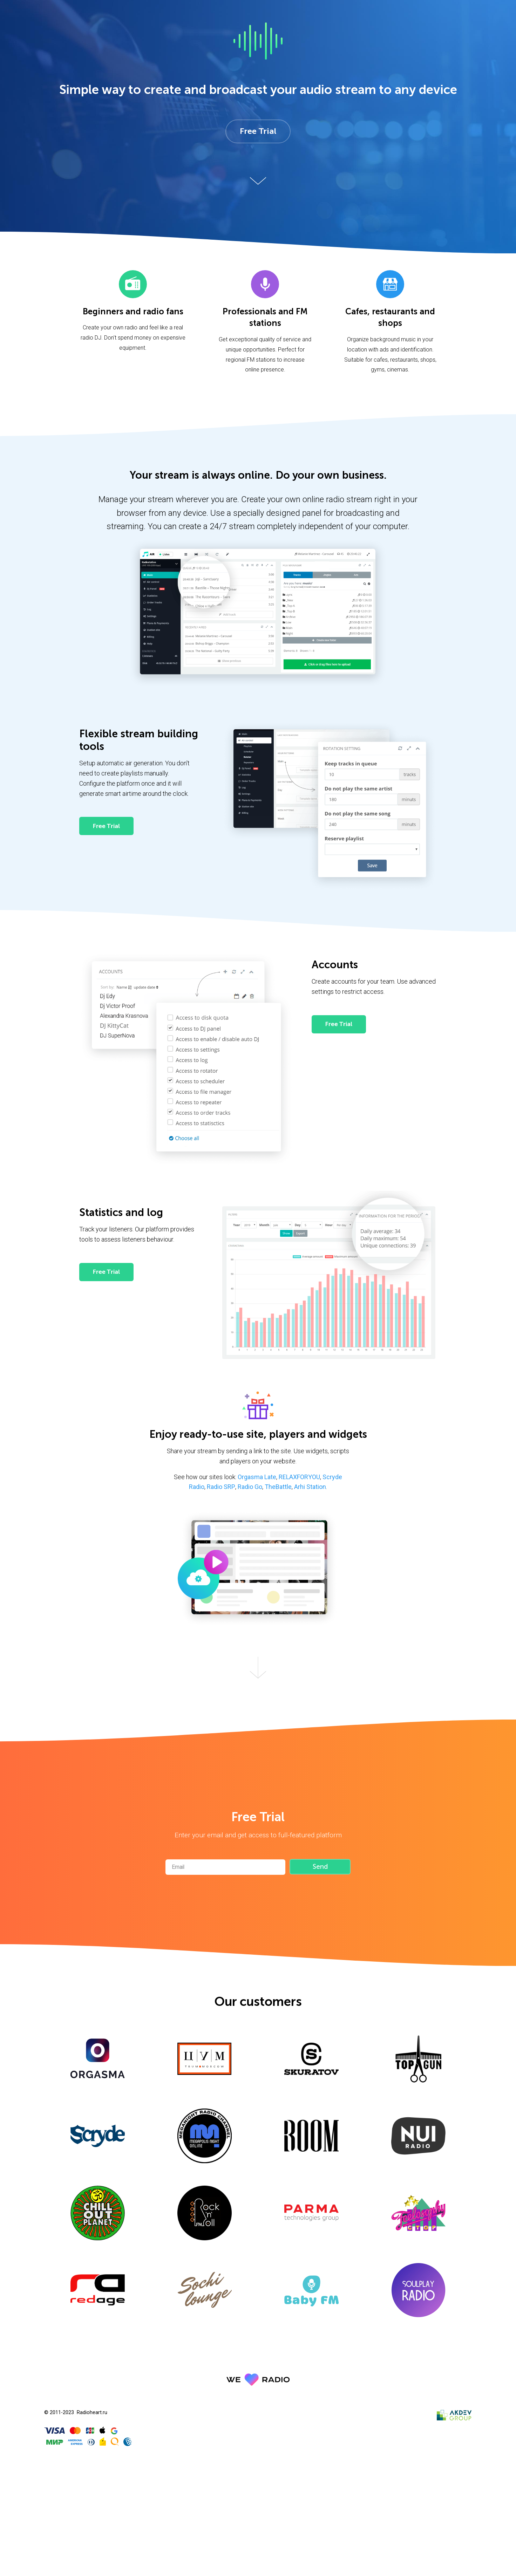 This screenshot has height=2576, width=516. Describe the element at coordinates (299, 1477) in the screenshot. I see `RELAXFORYOU` at that location.